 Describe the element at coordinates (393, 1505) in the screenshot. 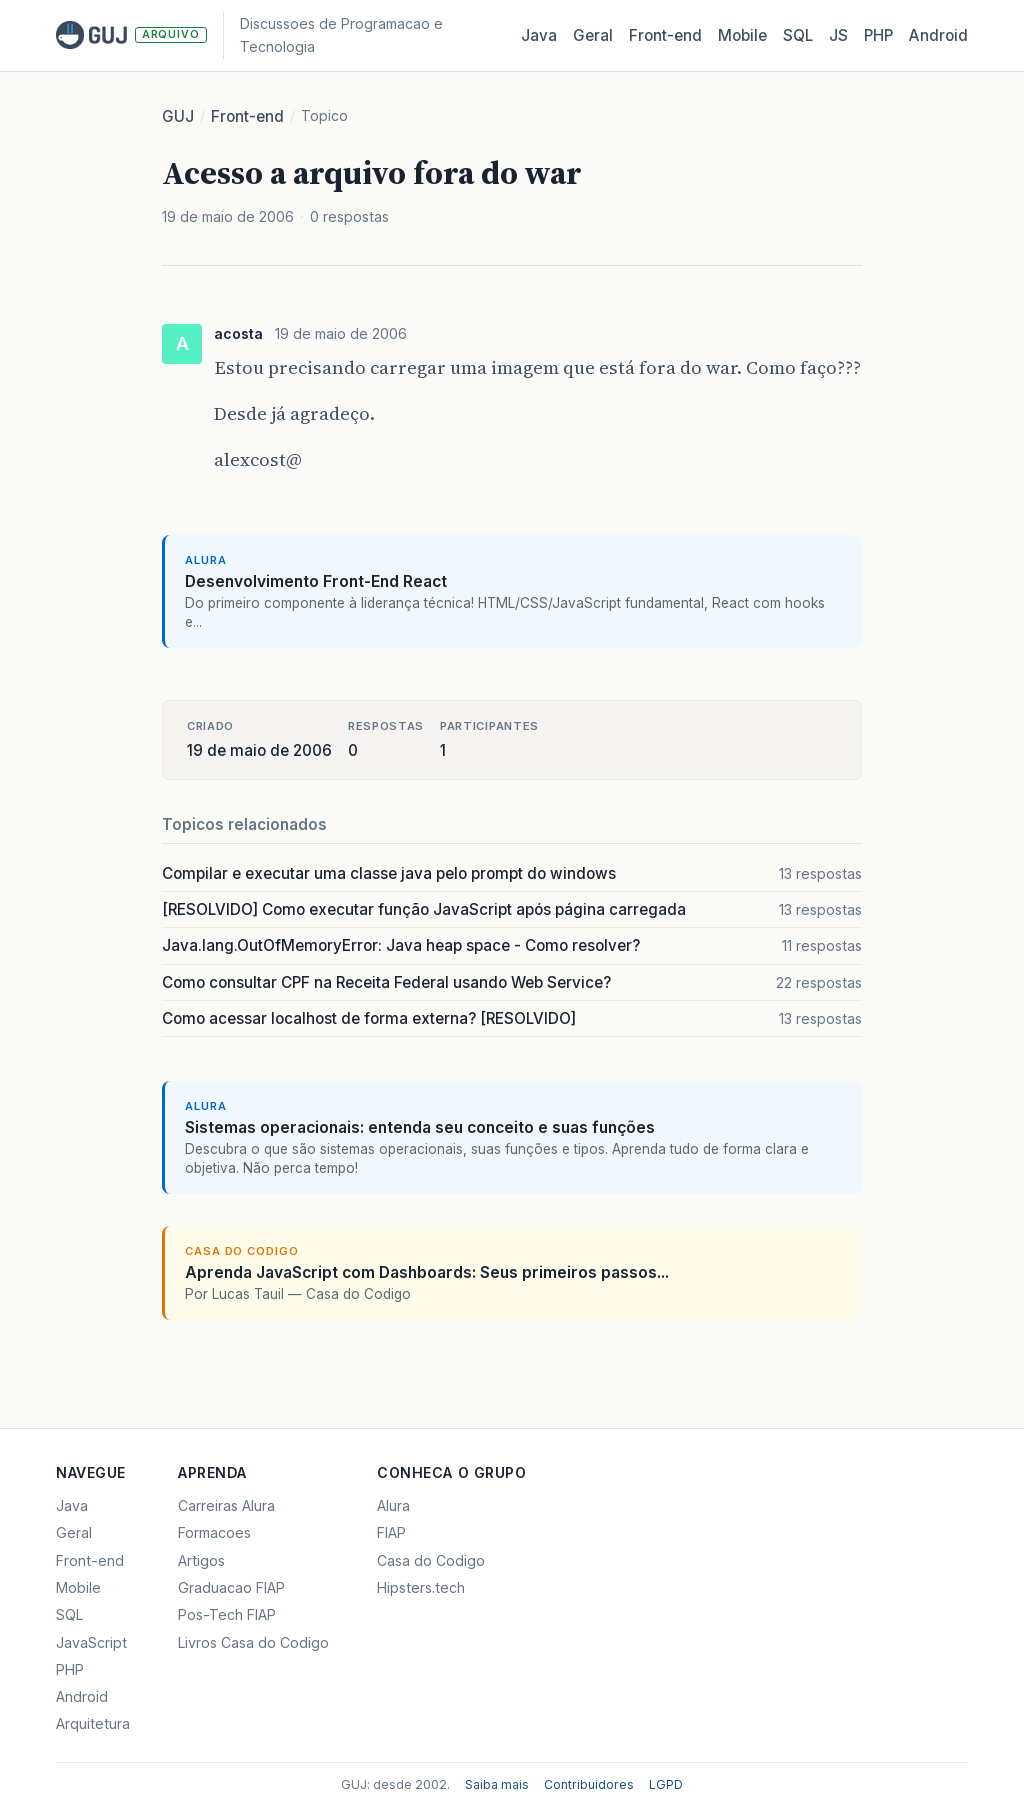

I see `Alura` at that location.